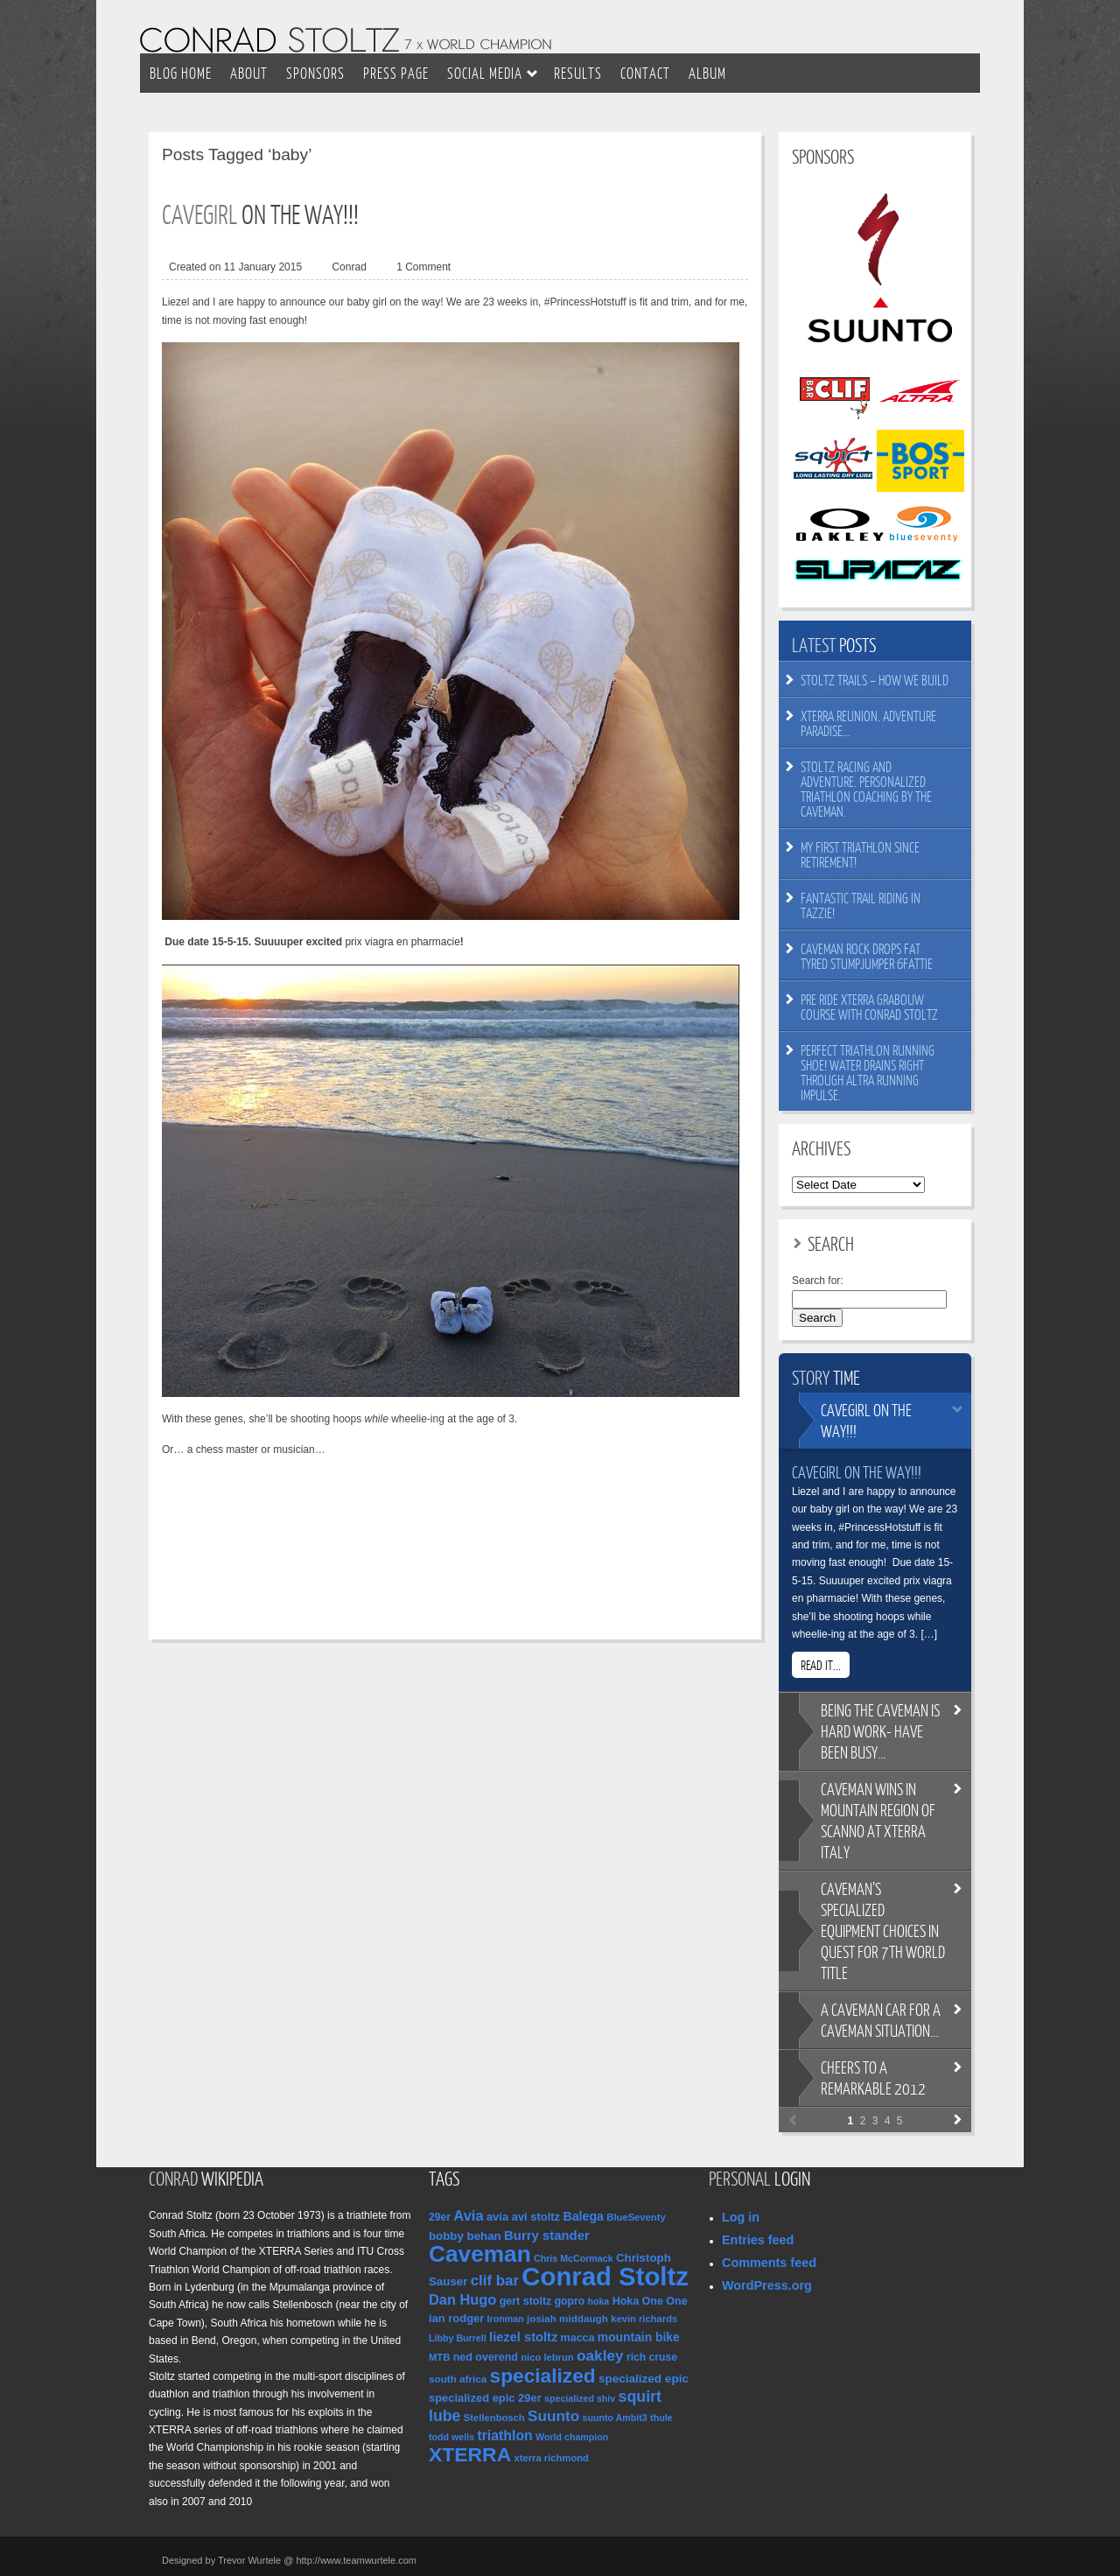 The image size is (1120, 2576). What do you see at coordinates (572, 2437) in the screenshot?
I see `World champion [World champion (8 items)]` at bounding box center [572, 2437].